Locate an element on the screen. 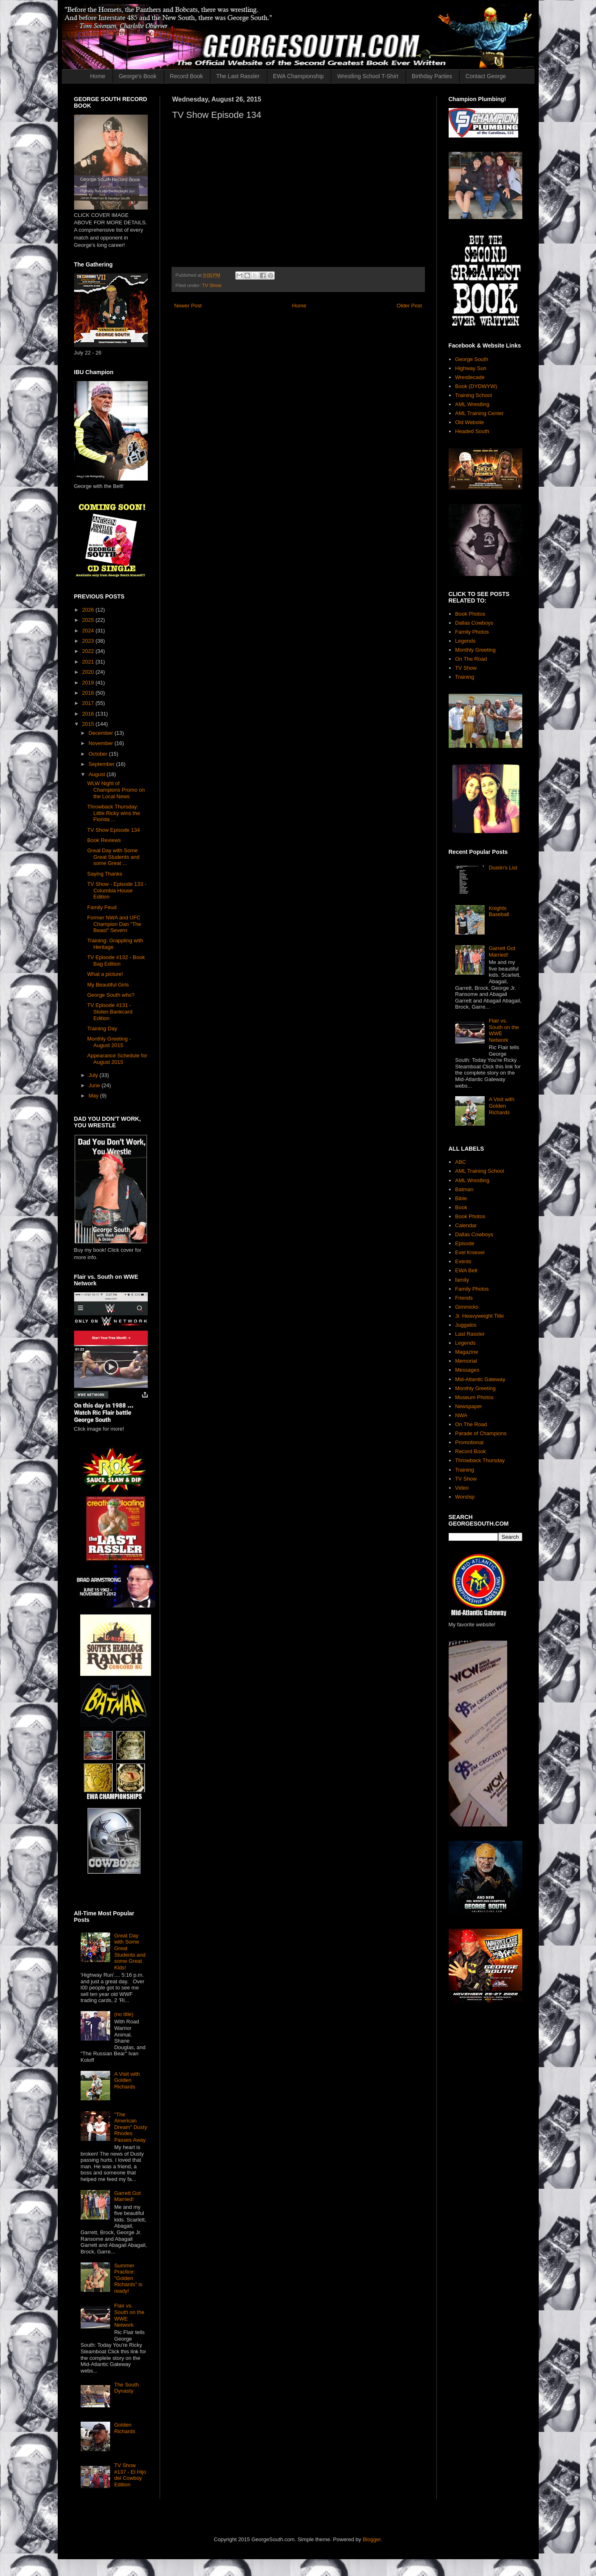 The width and height of the screenshot is (596, 2576). August is located at coordinates (97, 774).